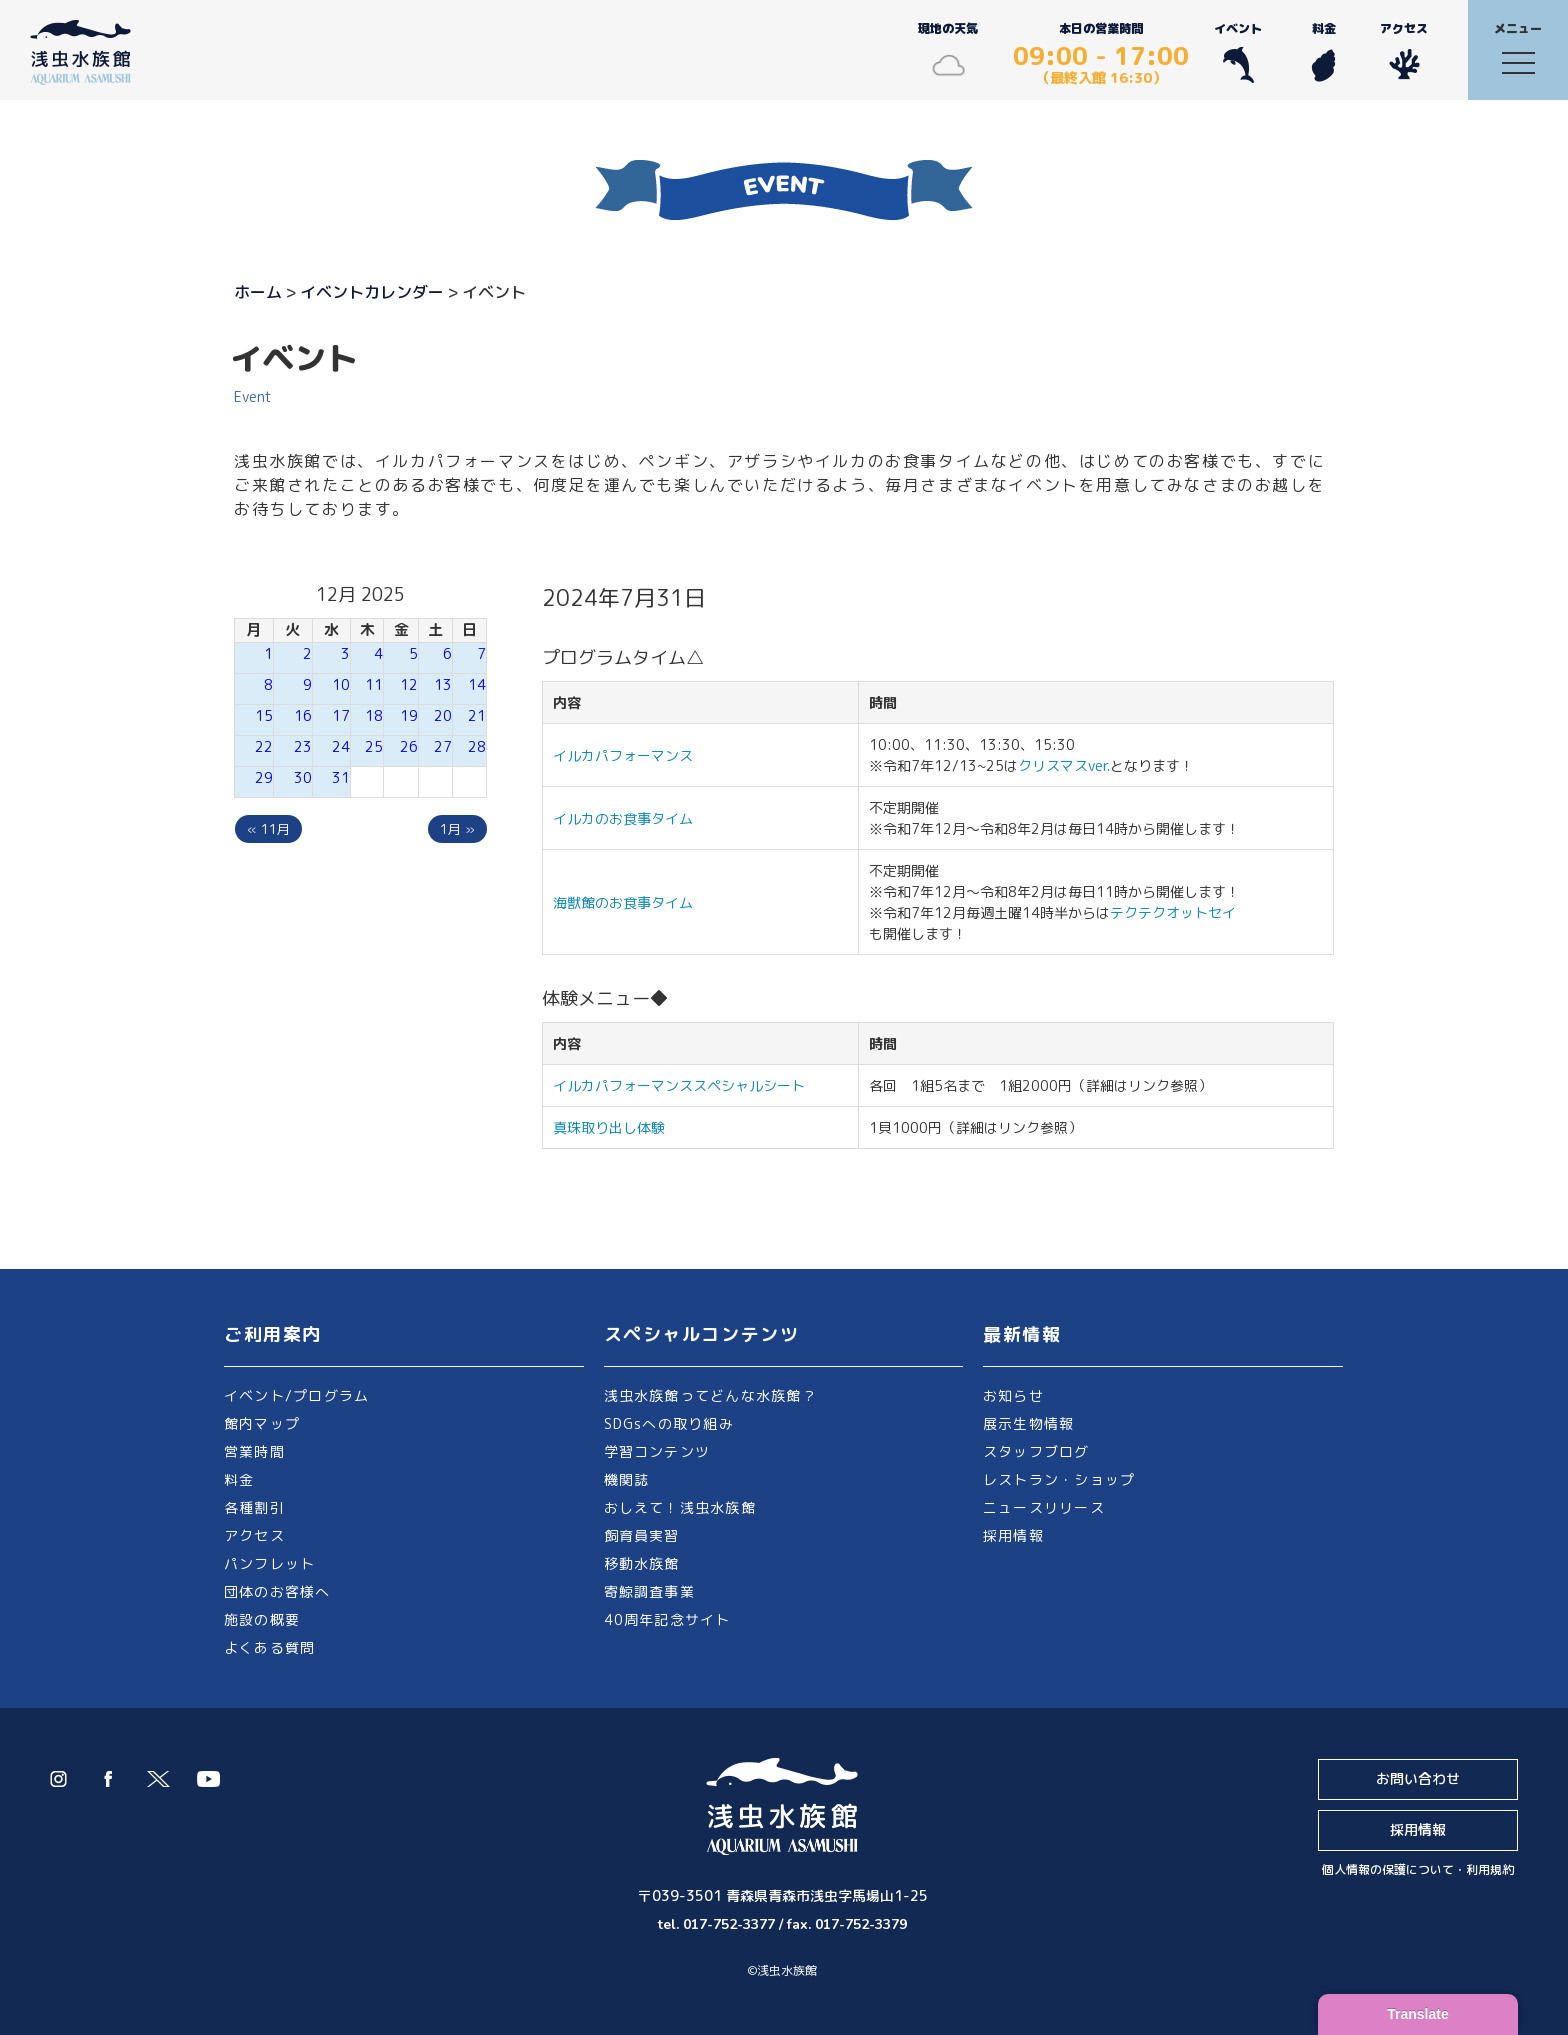 Image resolution: width=1568 pixels, height=2035 pixels. What do you see at coordinates (1323, 51) in the screenshot?
I see `料金` at bounding box center [1323, 51].